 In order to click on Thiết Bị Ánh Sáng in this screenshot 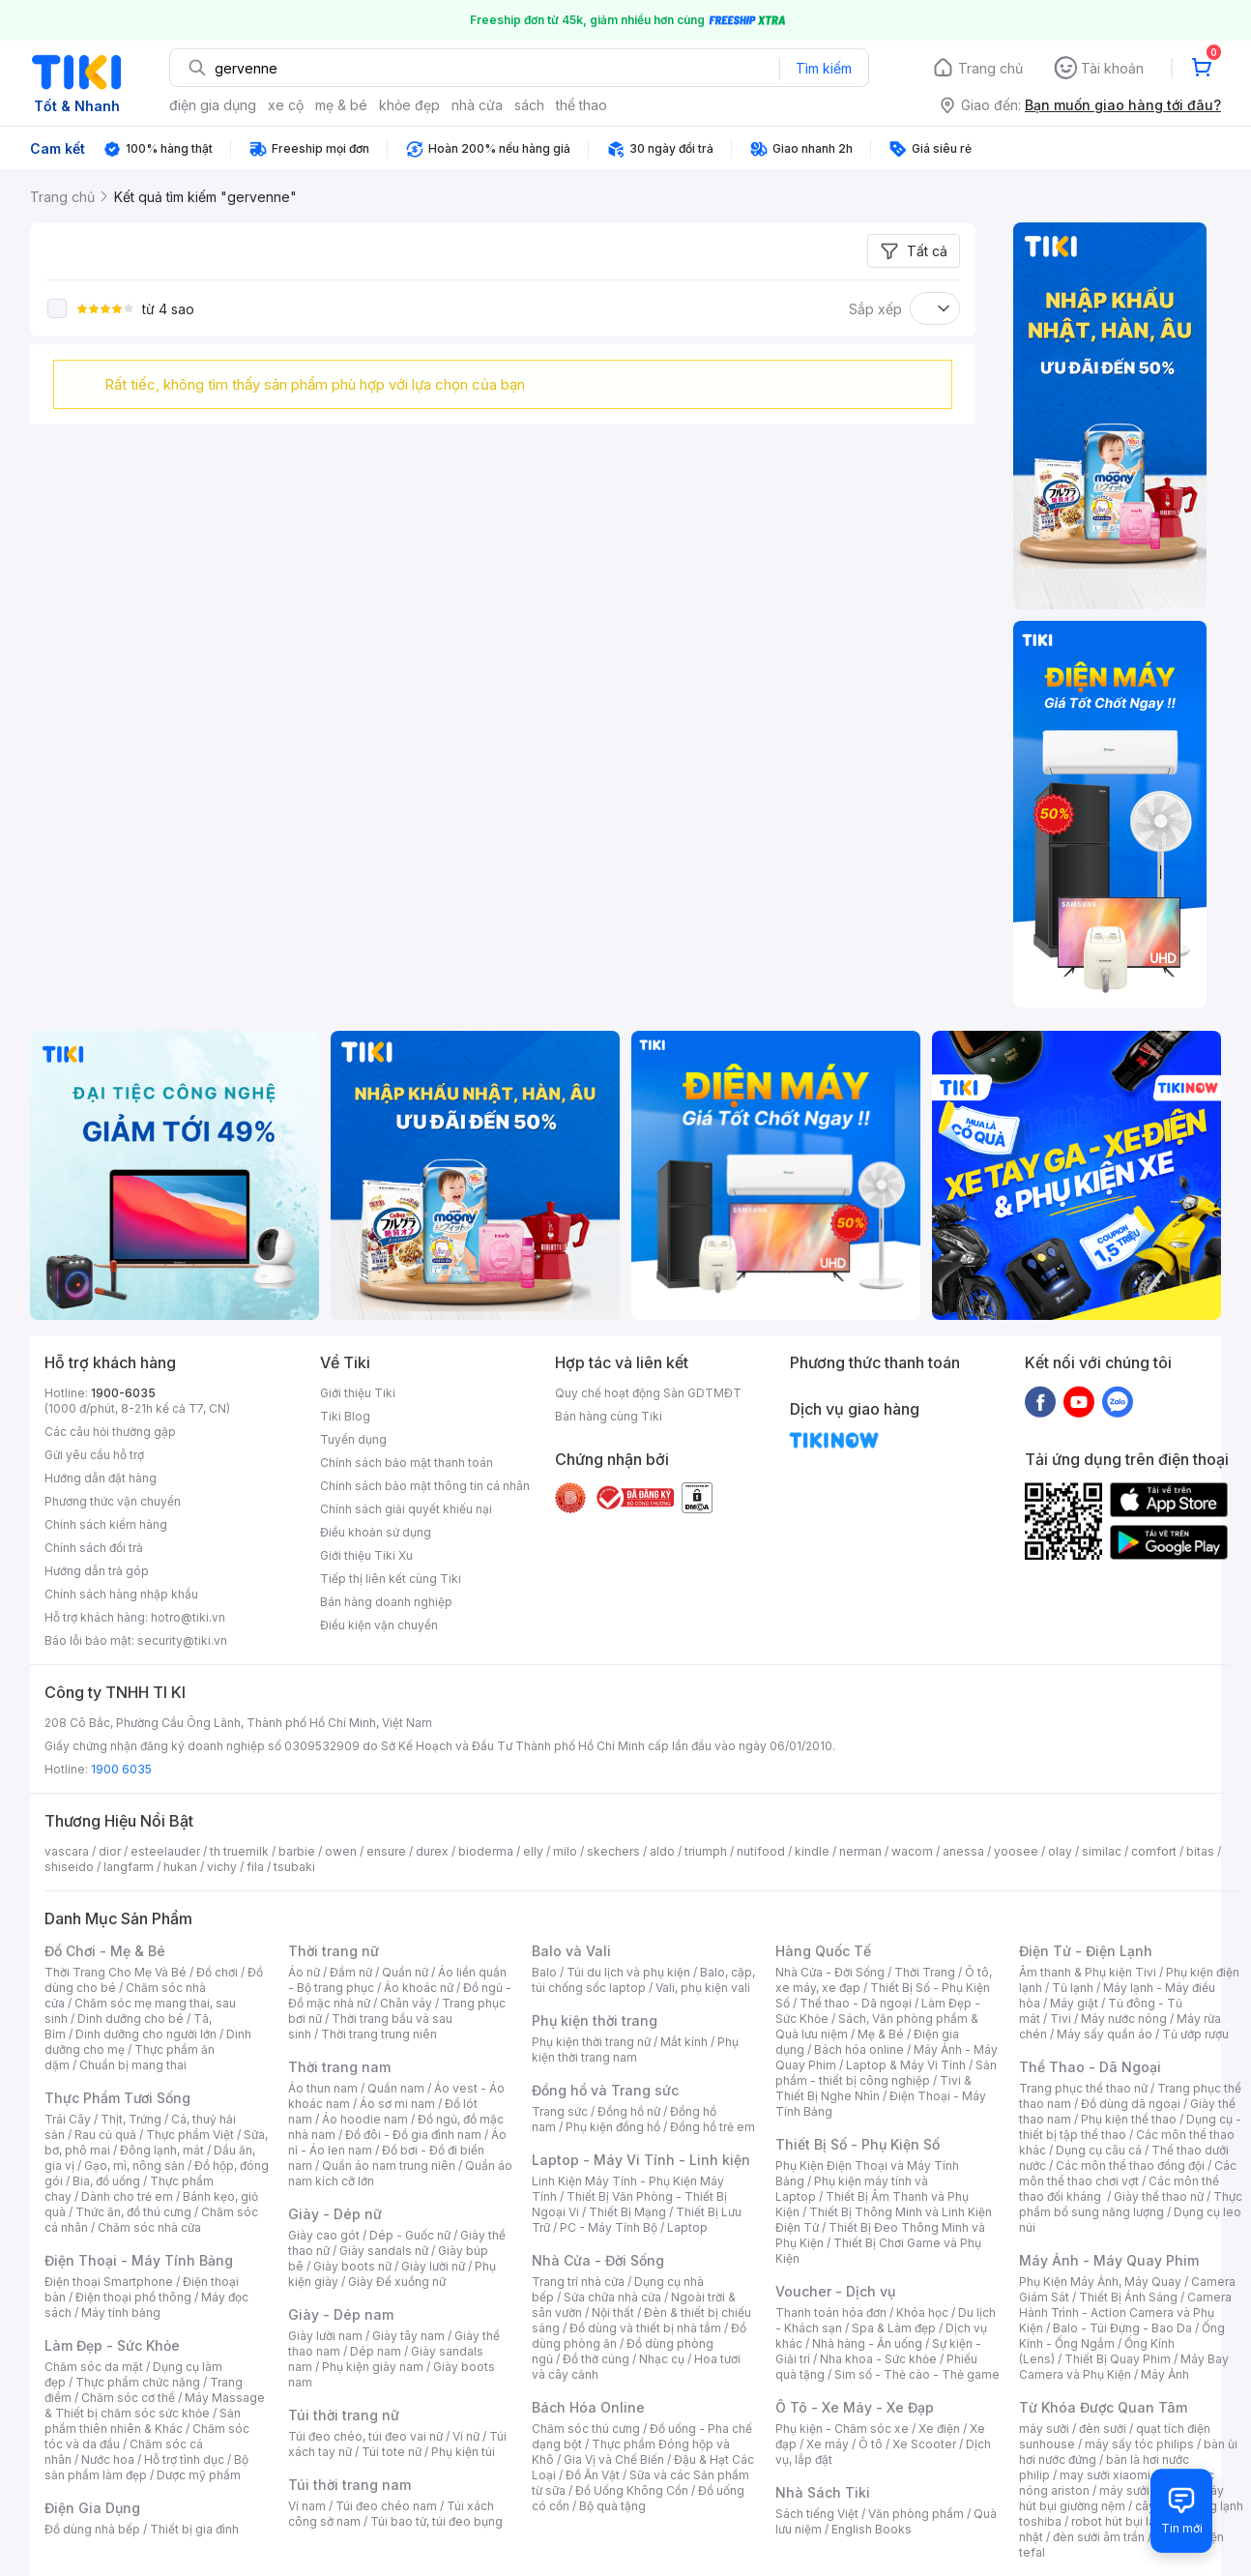, I will do `click(1128, 2297)`.